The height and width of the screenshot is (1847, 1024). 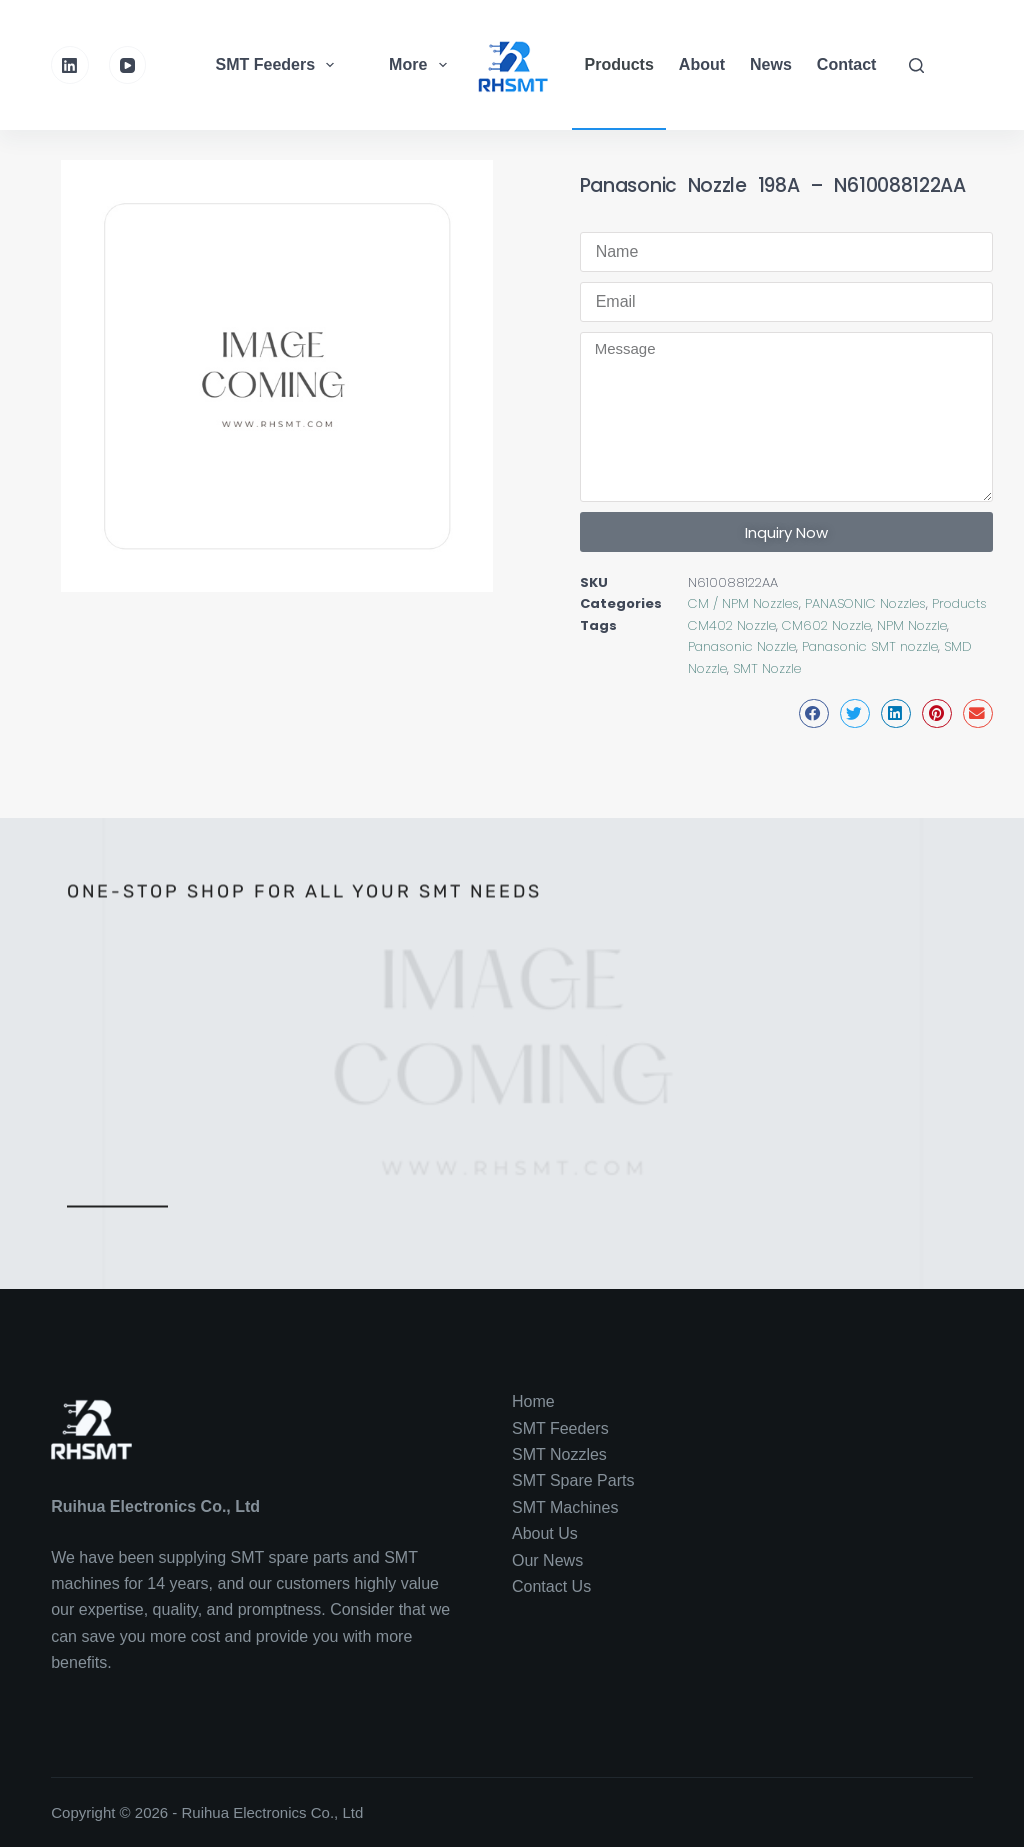 I want to click on Our News, so click(x=547, y=1560).